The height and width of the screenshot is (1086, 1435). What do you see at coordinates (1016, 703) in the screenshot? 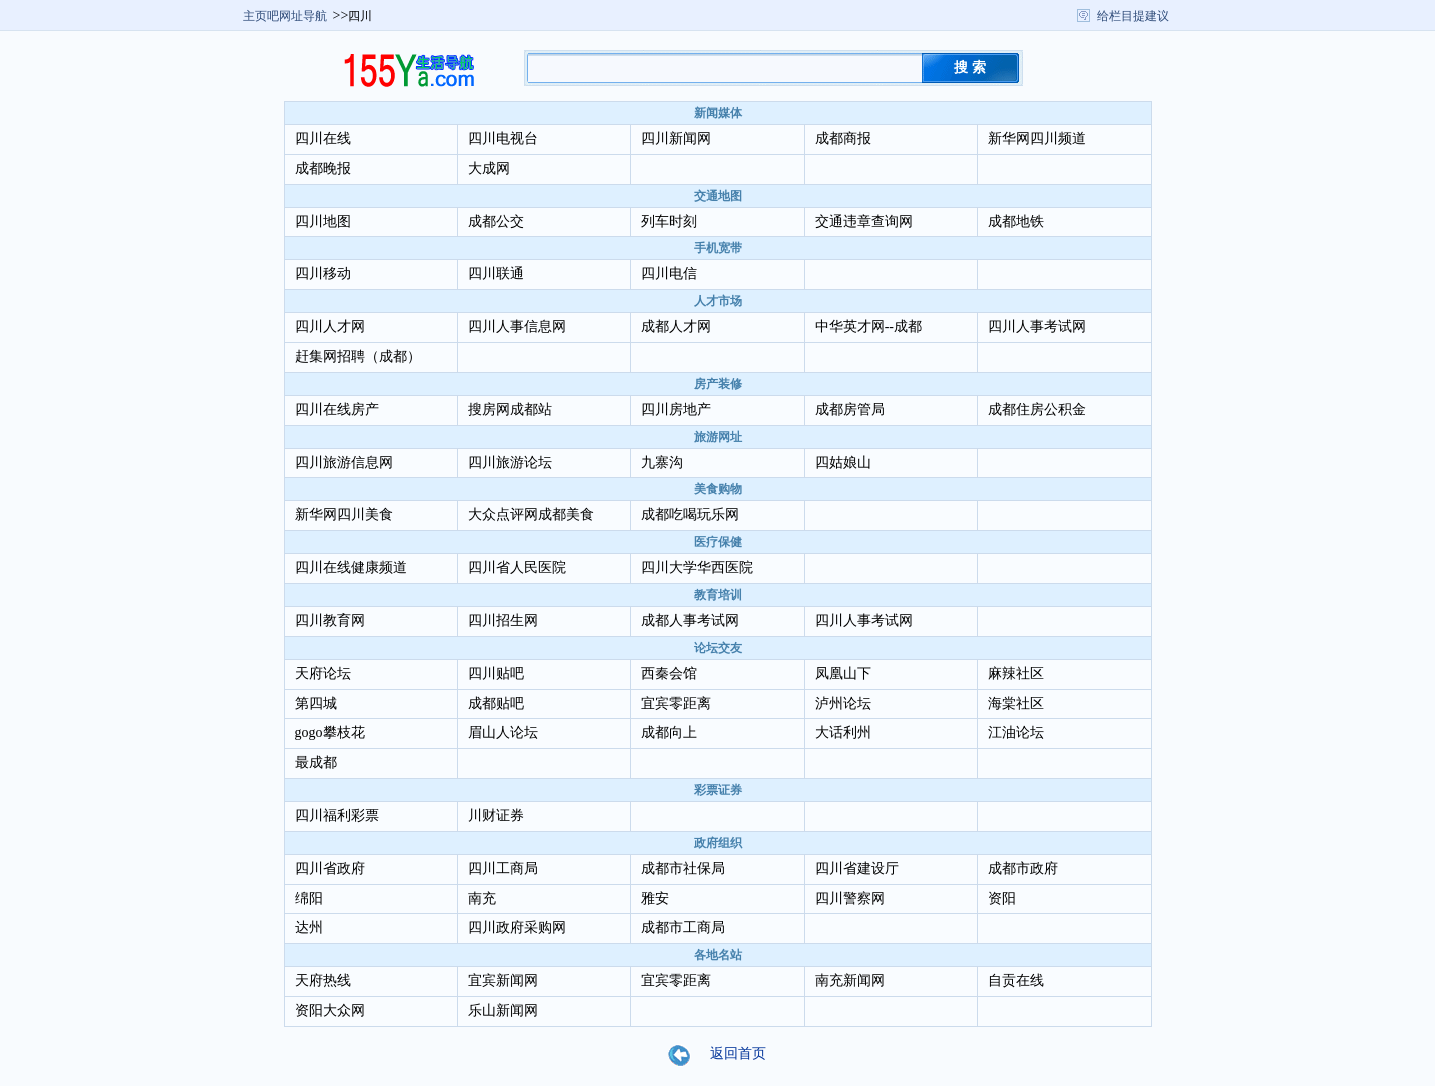
I see `海棠社区` at bounding box center [1016, 703].